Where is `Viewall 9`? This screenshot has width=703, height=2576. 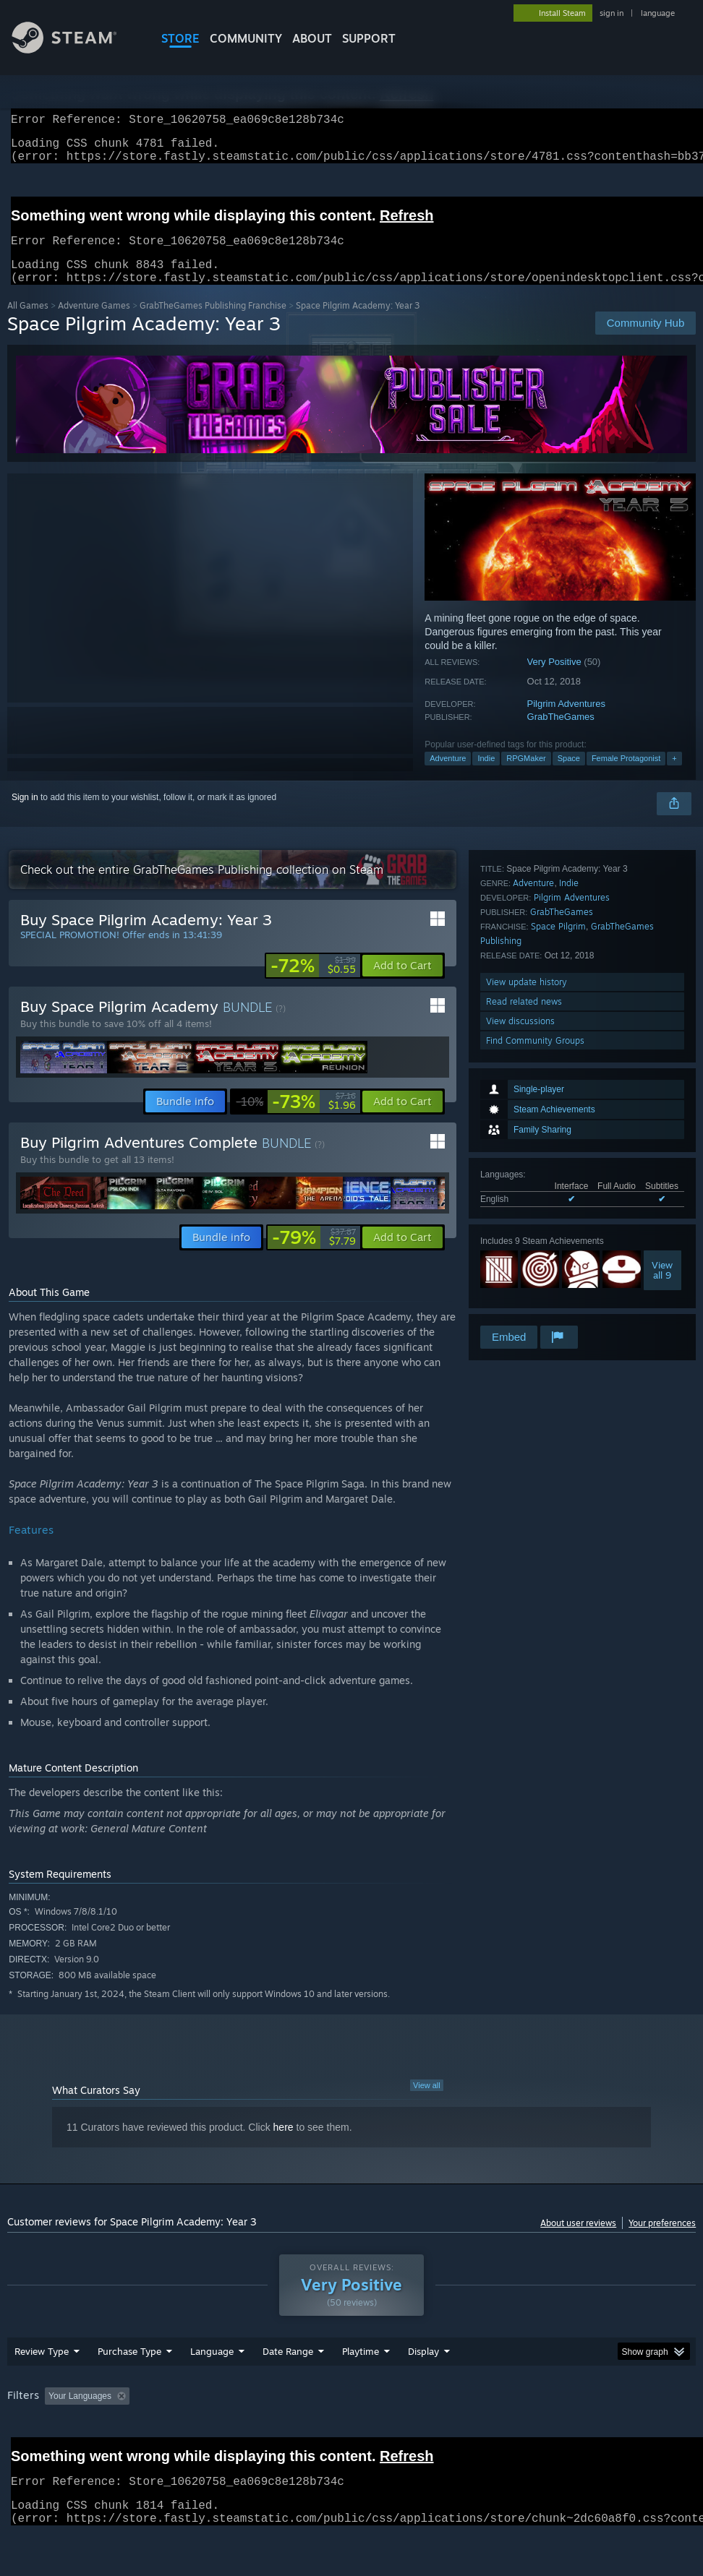 Viewall 9 is located at coordinates (662, 1069).